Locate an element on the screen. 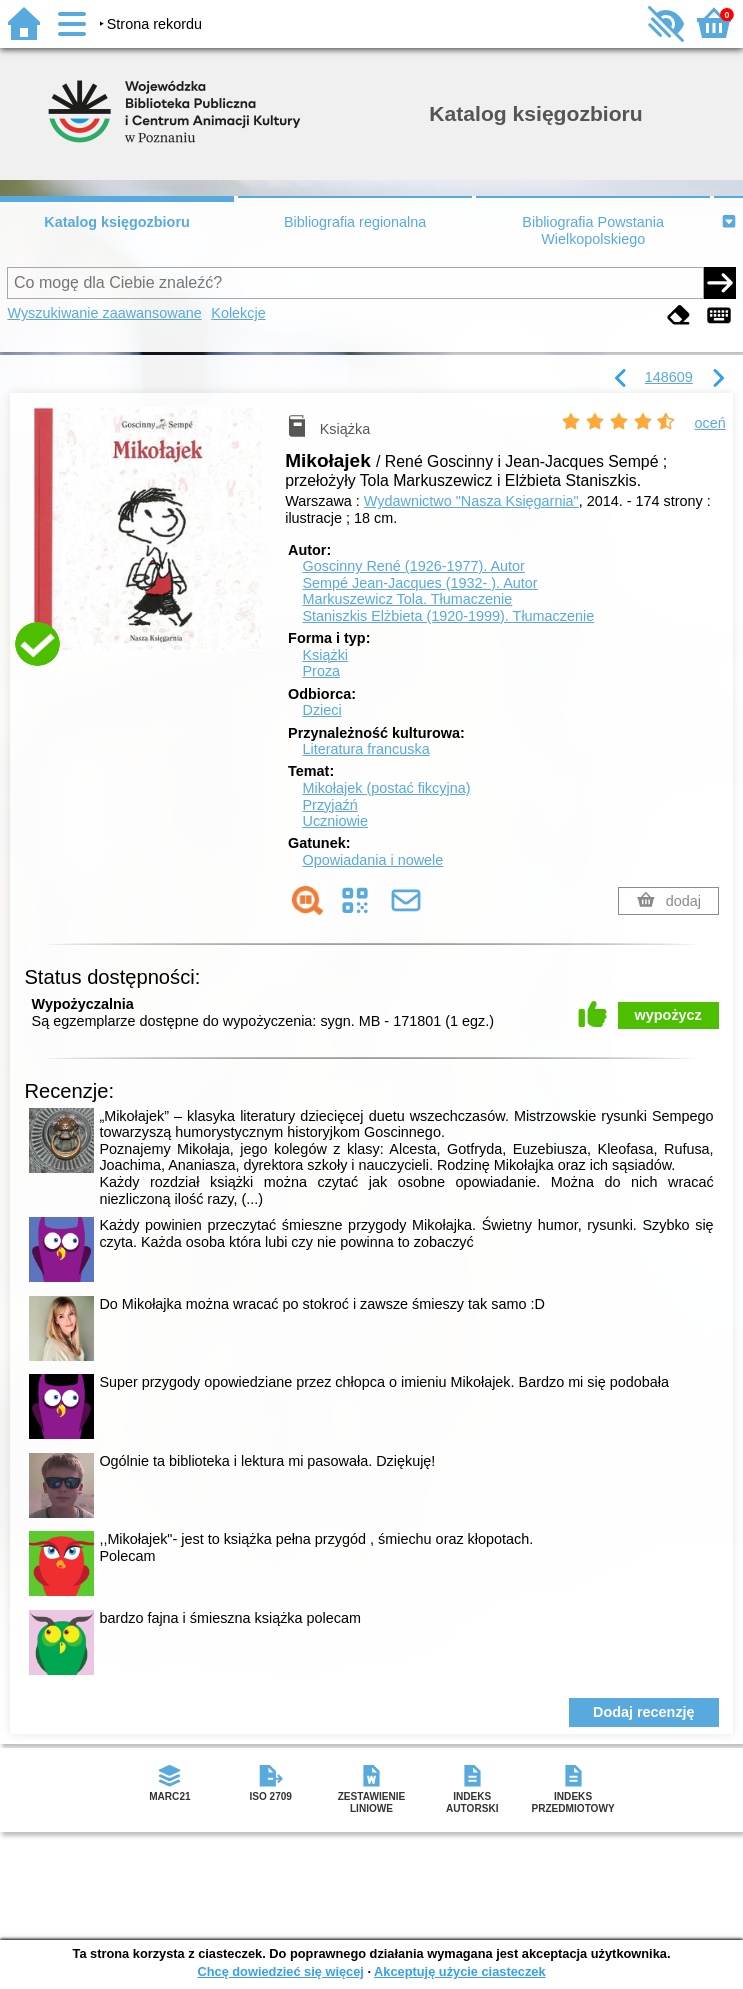  Bibliografia regionalna is located at coordinates (355, 222).